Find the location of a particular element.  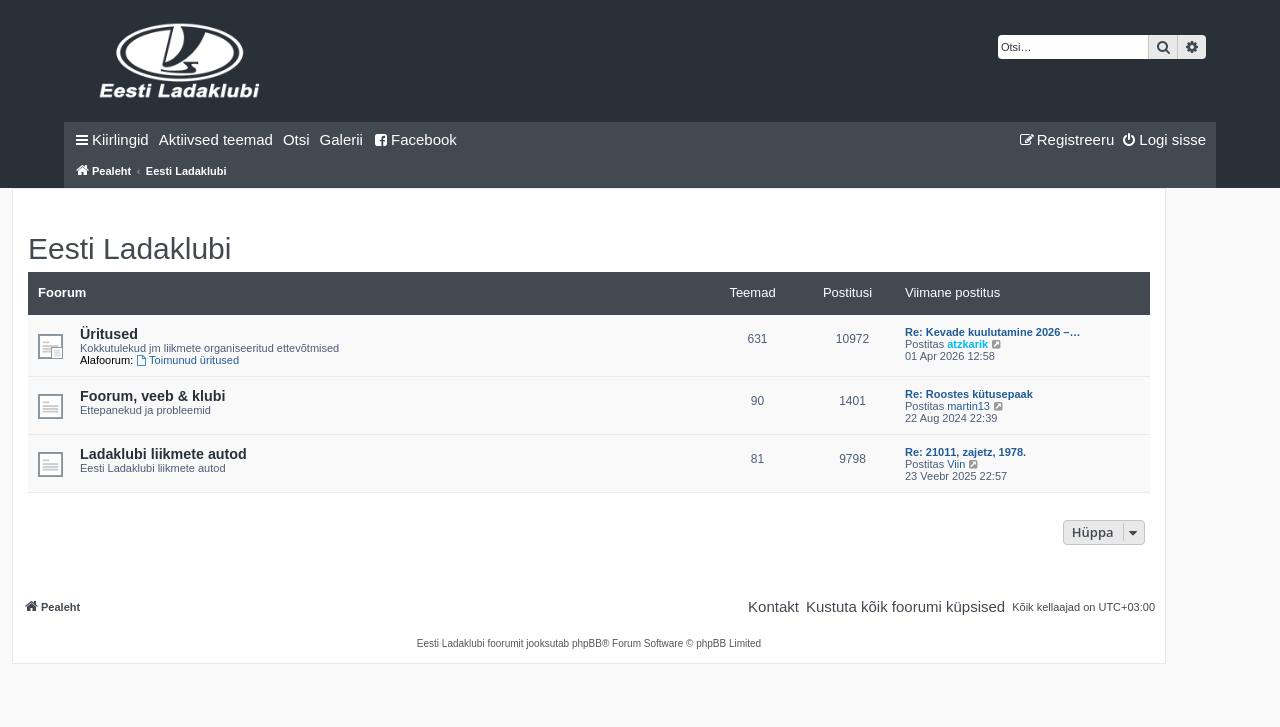

Re: Roostes kütusepaak is located at coordinates (969, 394).